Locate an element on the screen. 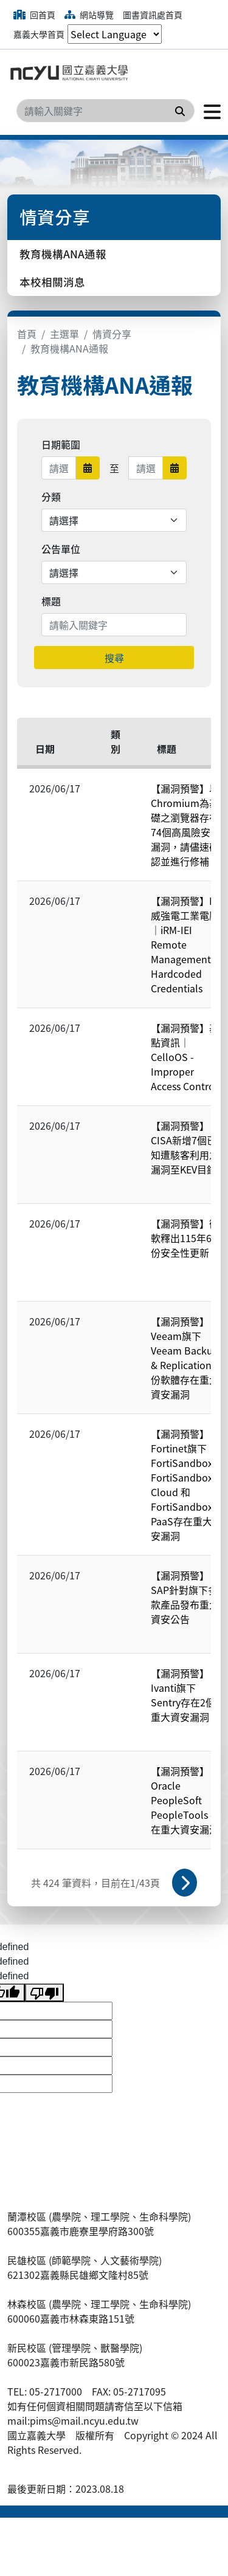 This screenshot has height=2576, width=228. 日期範圍 is located at coordinates (60, 444).